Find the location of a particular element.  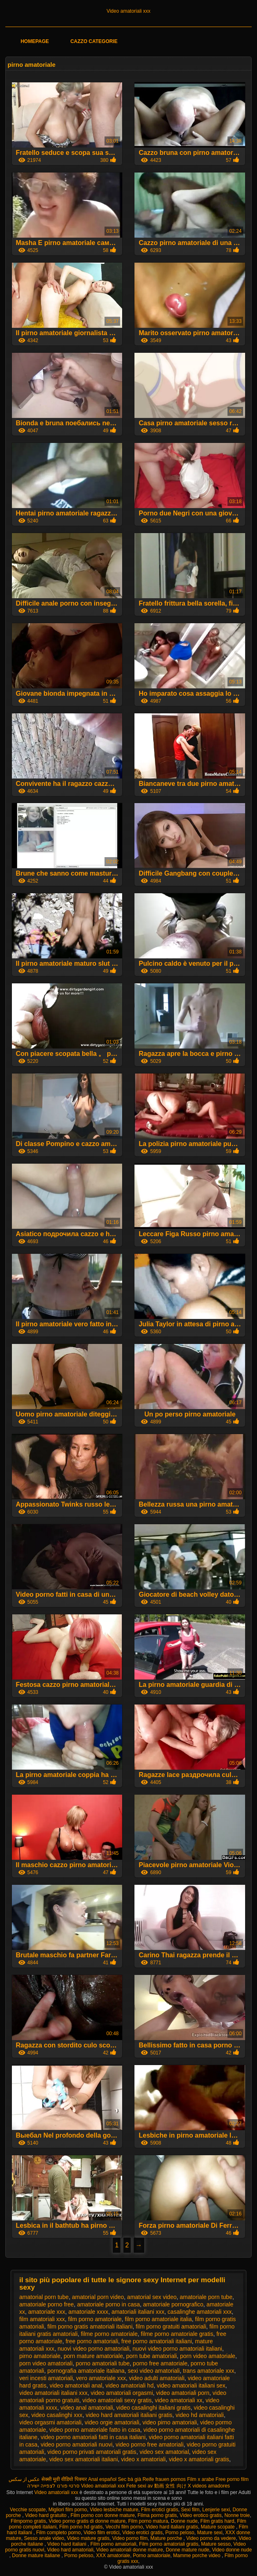

porno free amatoriale is located at coordinates (160, 2363).